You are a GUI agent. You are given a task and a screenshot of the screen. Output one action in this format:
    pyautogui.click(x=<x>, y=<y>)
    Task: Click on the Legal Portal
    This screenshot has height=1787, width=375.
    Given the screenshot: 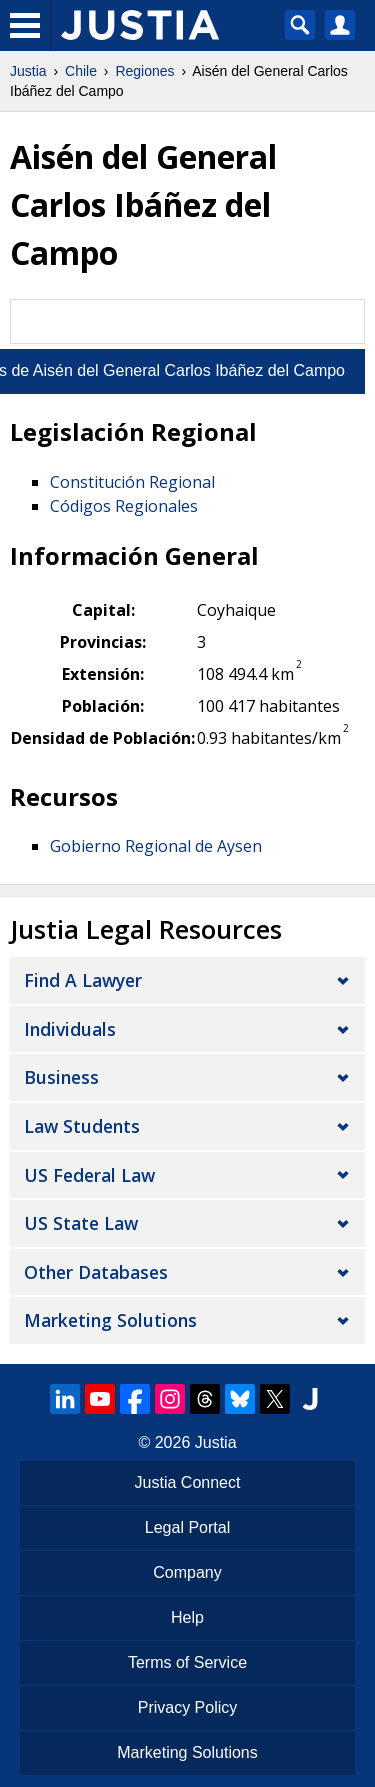 What is the action you would take?
    pyautogui.click(x=187, y=1527)
    